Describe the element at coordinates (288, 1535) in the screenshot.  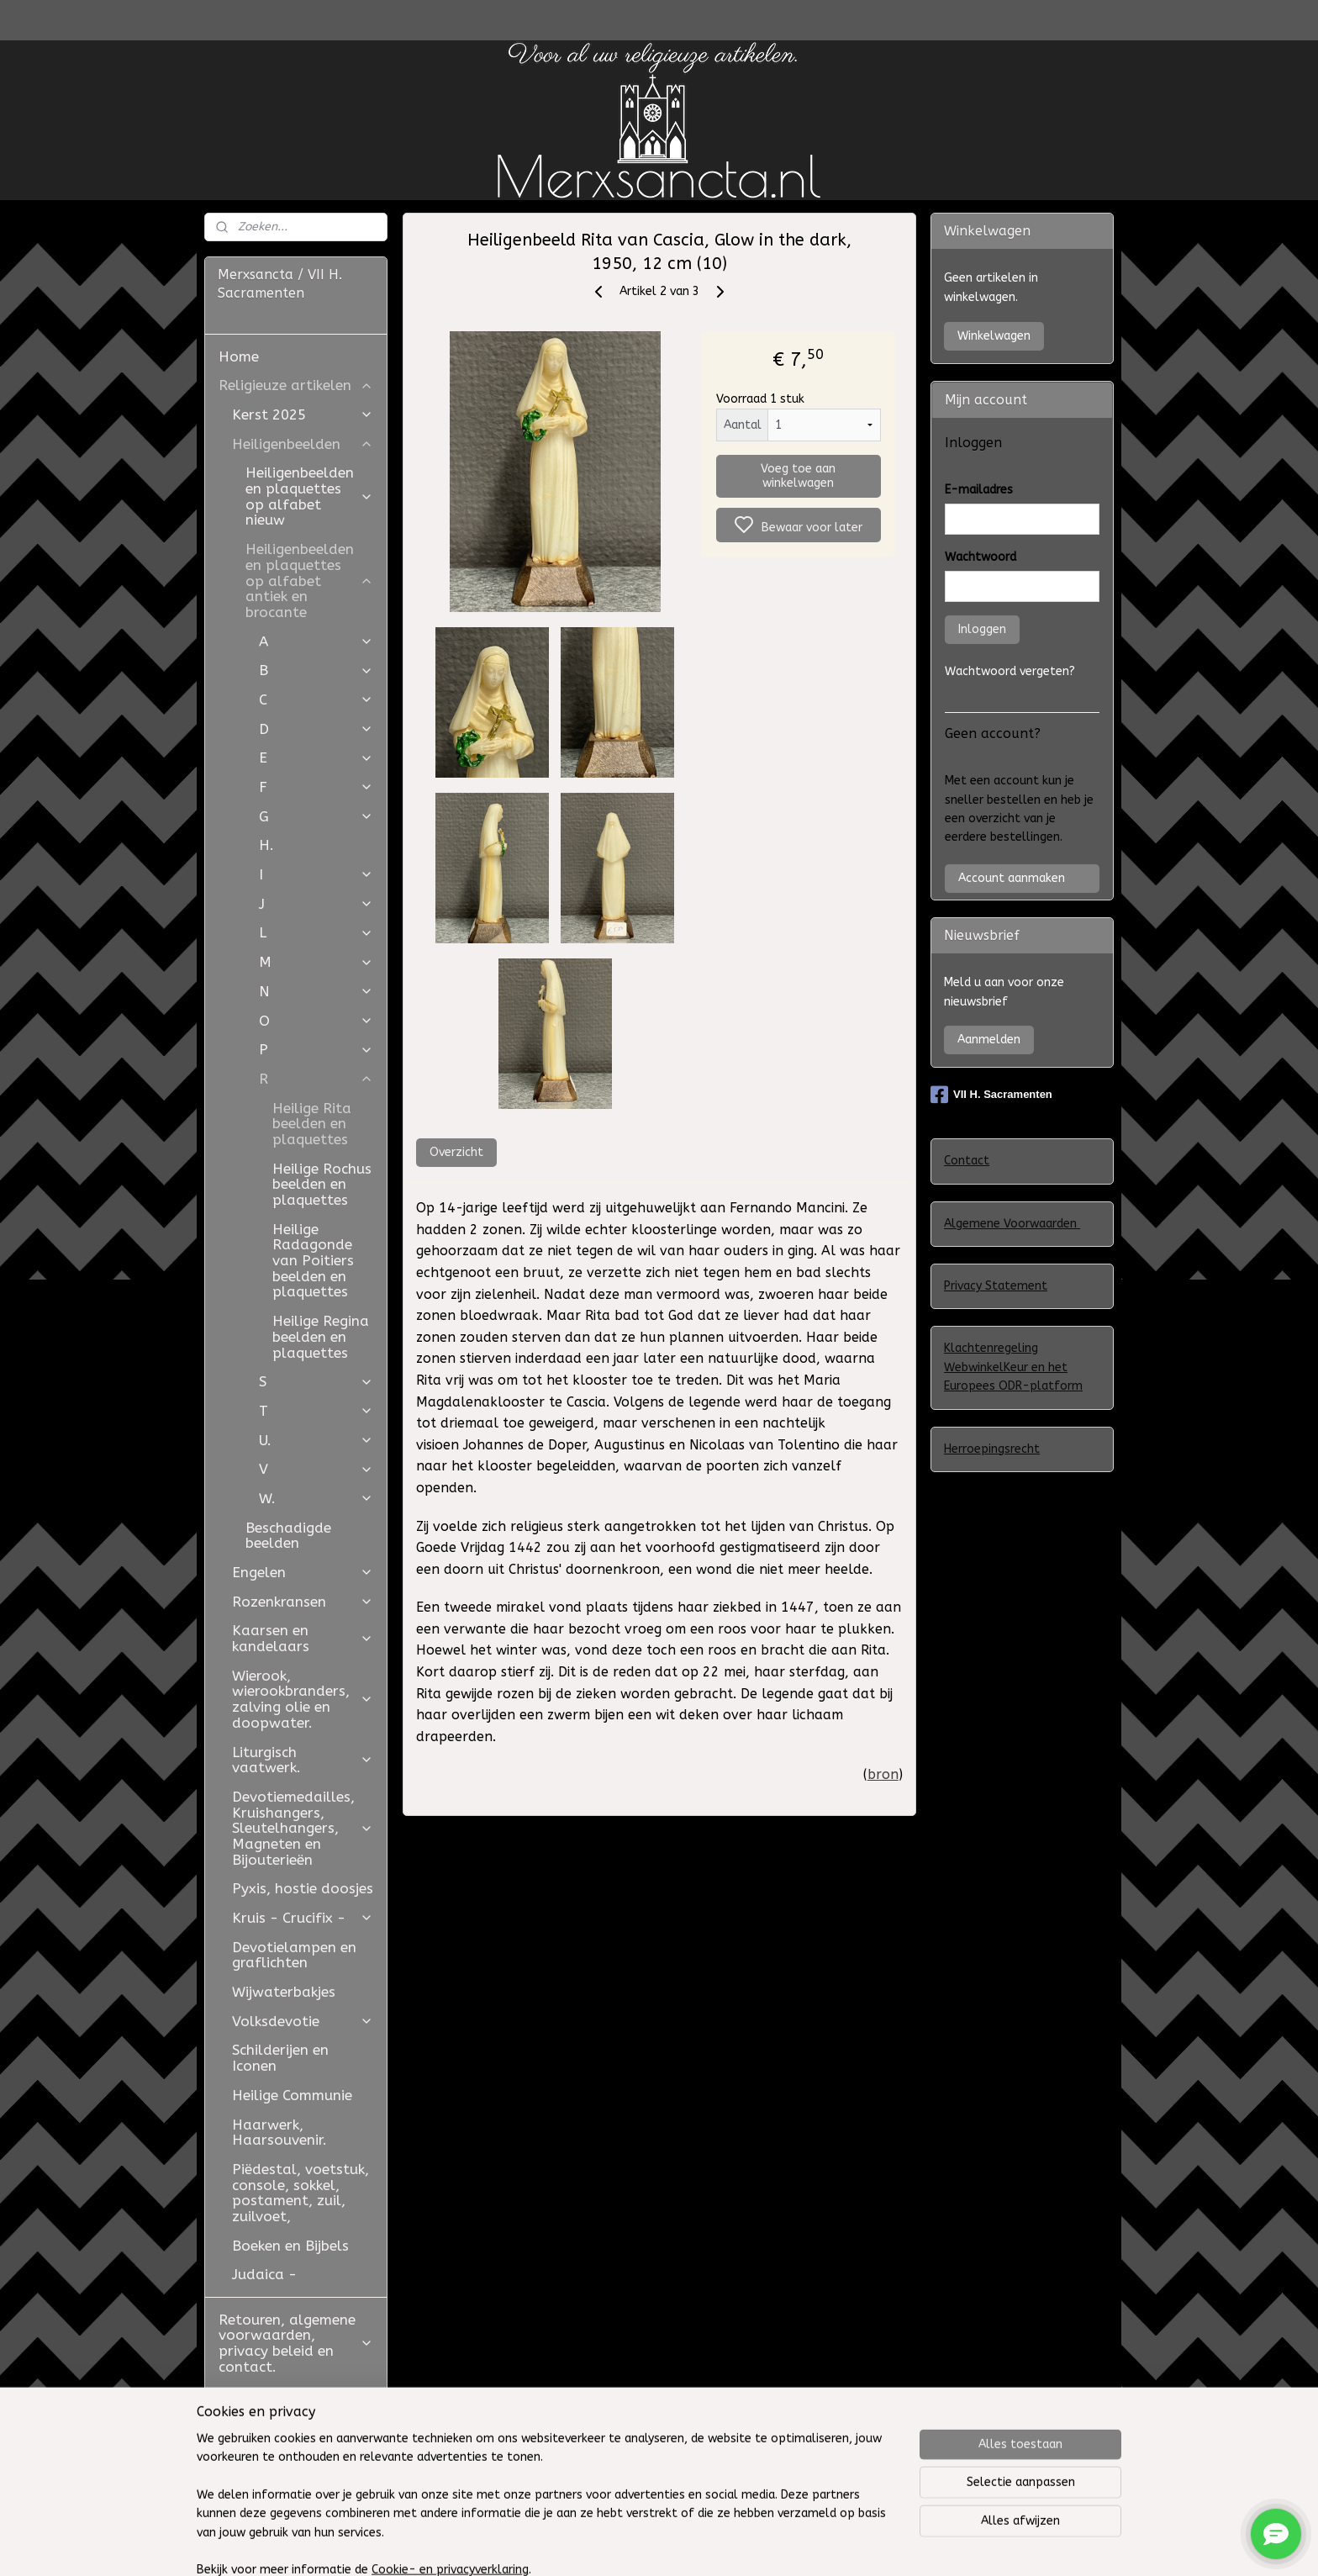
I see `Beschadigde beelden` at that location.